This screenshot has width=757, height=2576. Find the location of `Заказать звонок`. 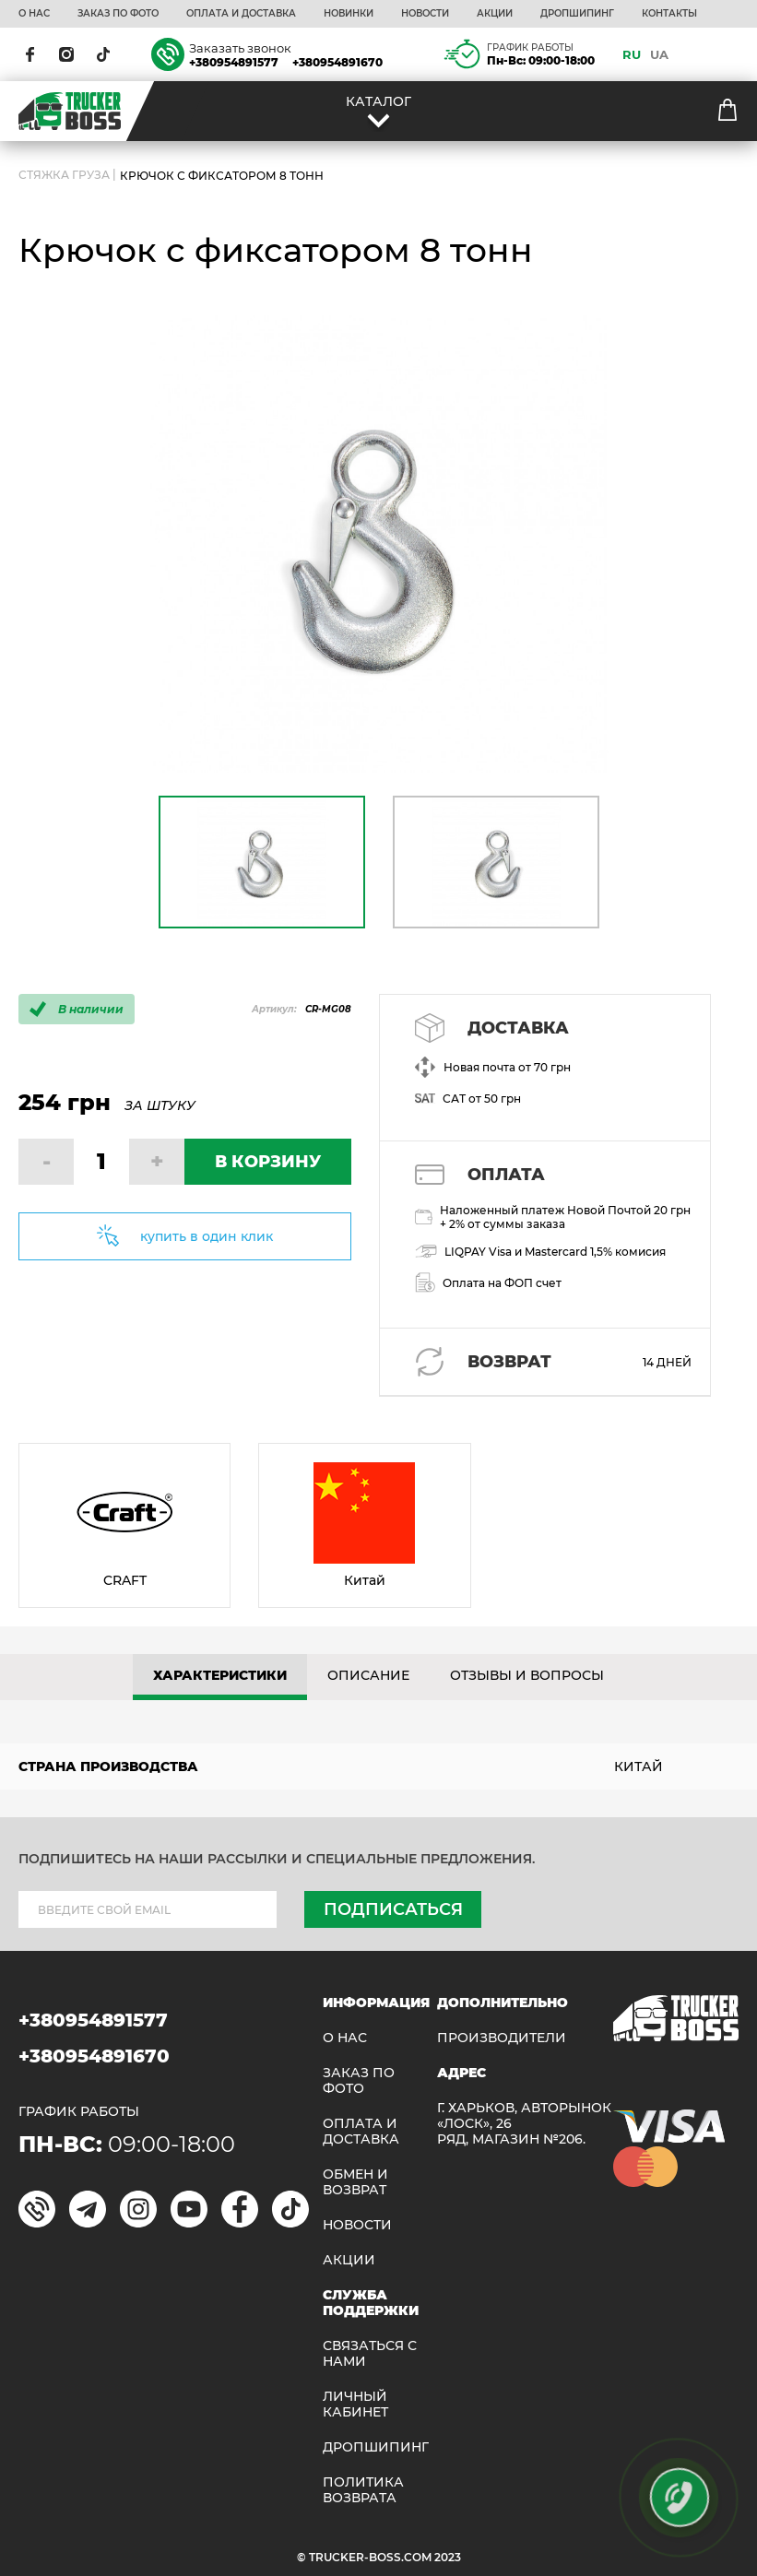

Заказать звонок is located at coordinates (240, 48).